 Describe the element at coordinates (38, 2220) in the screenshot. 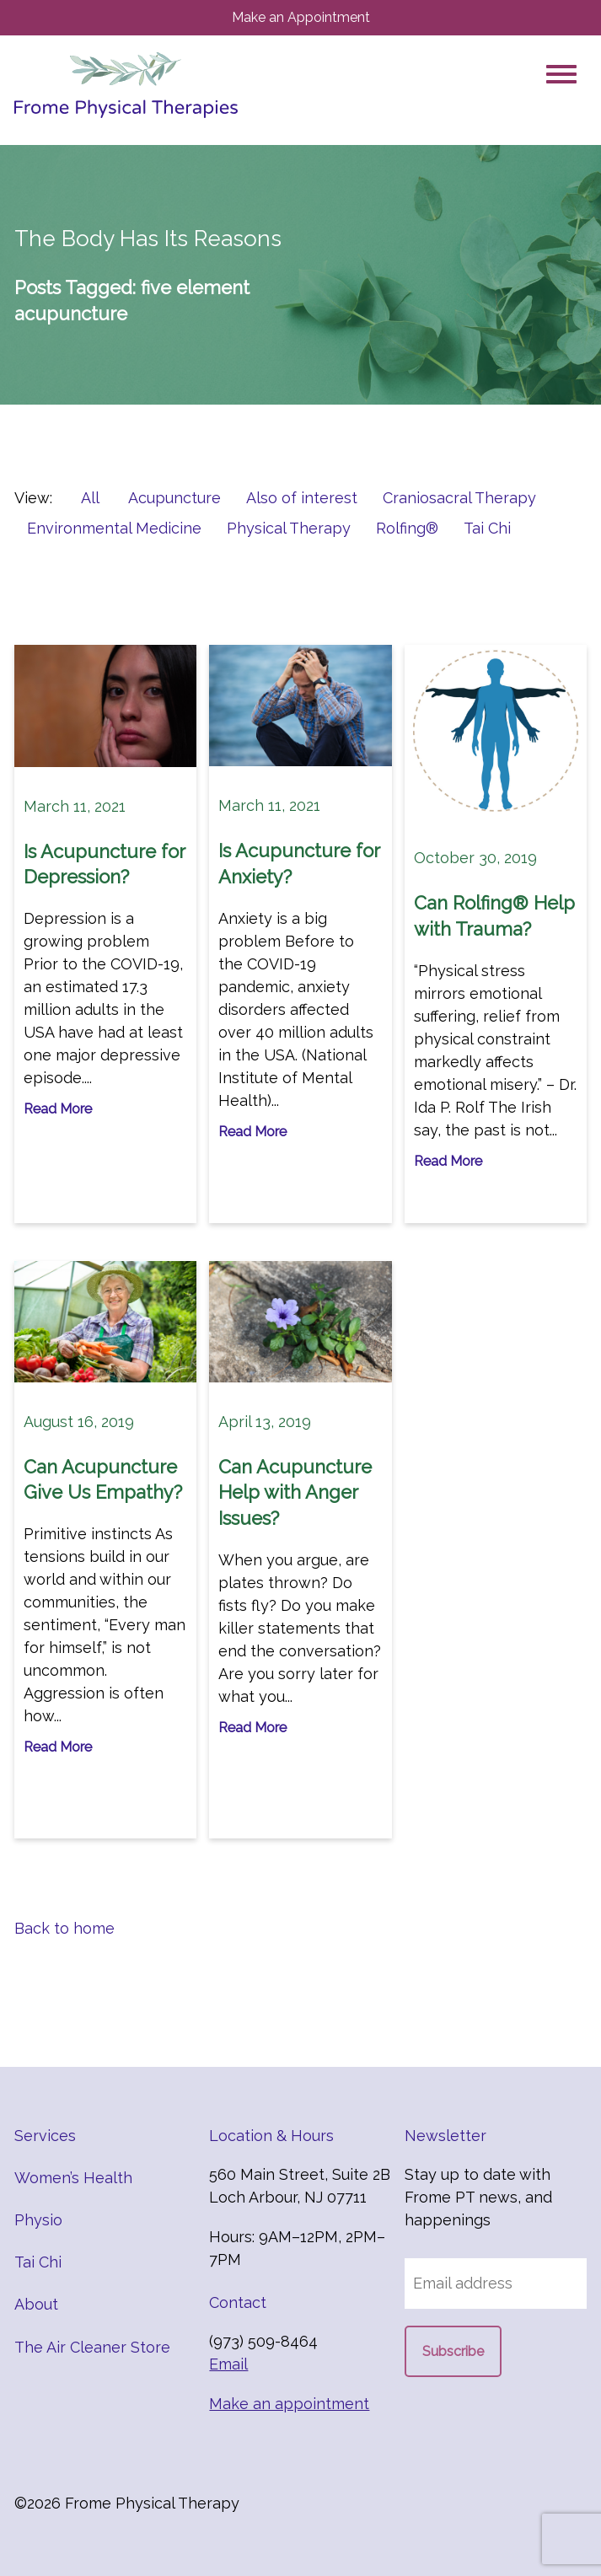

I see `Physio` at that location.